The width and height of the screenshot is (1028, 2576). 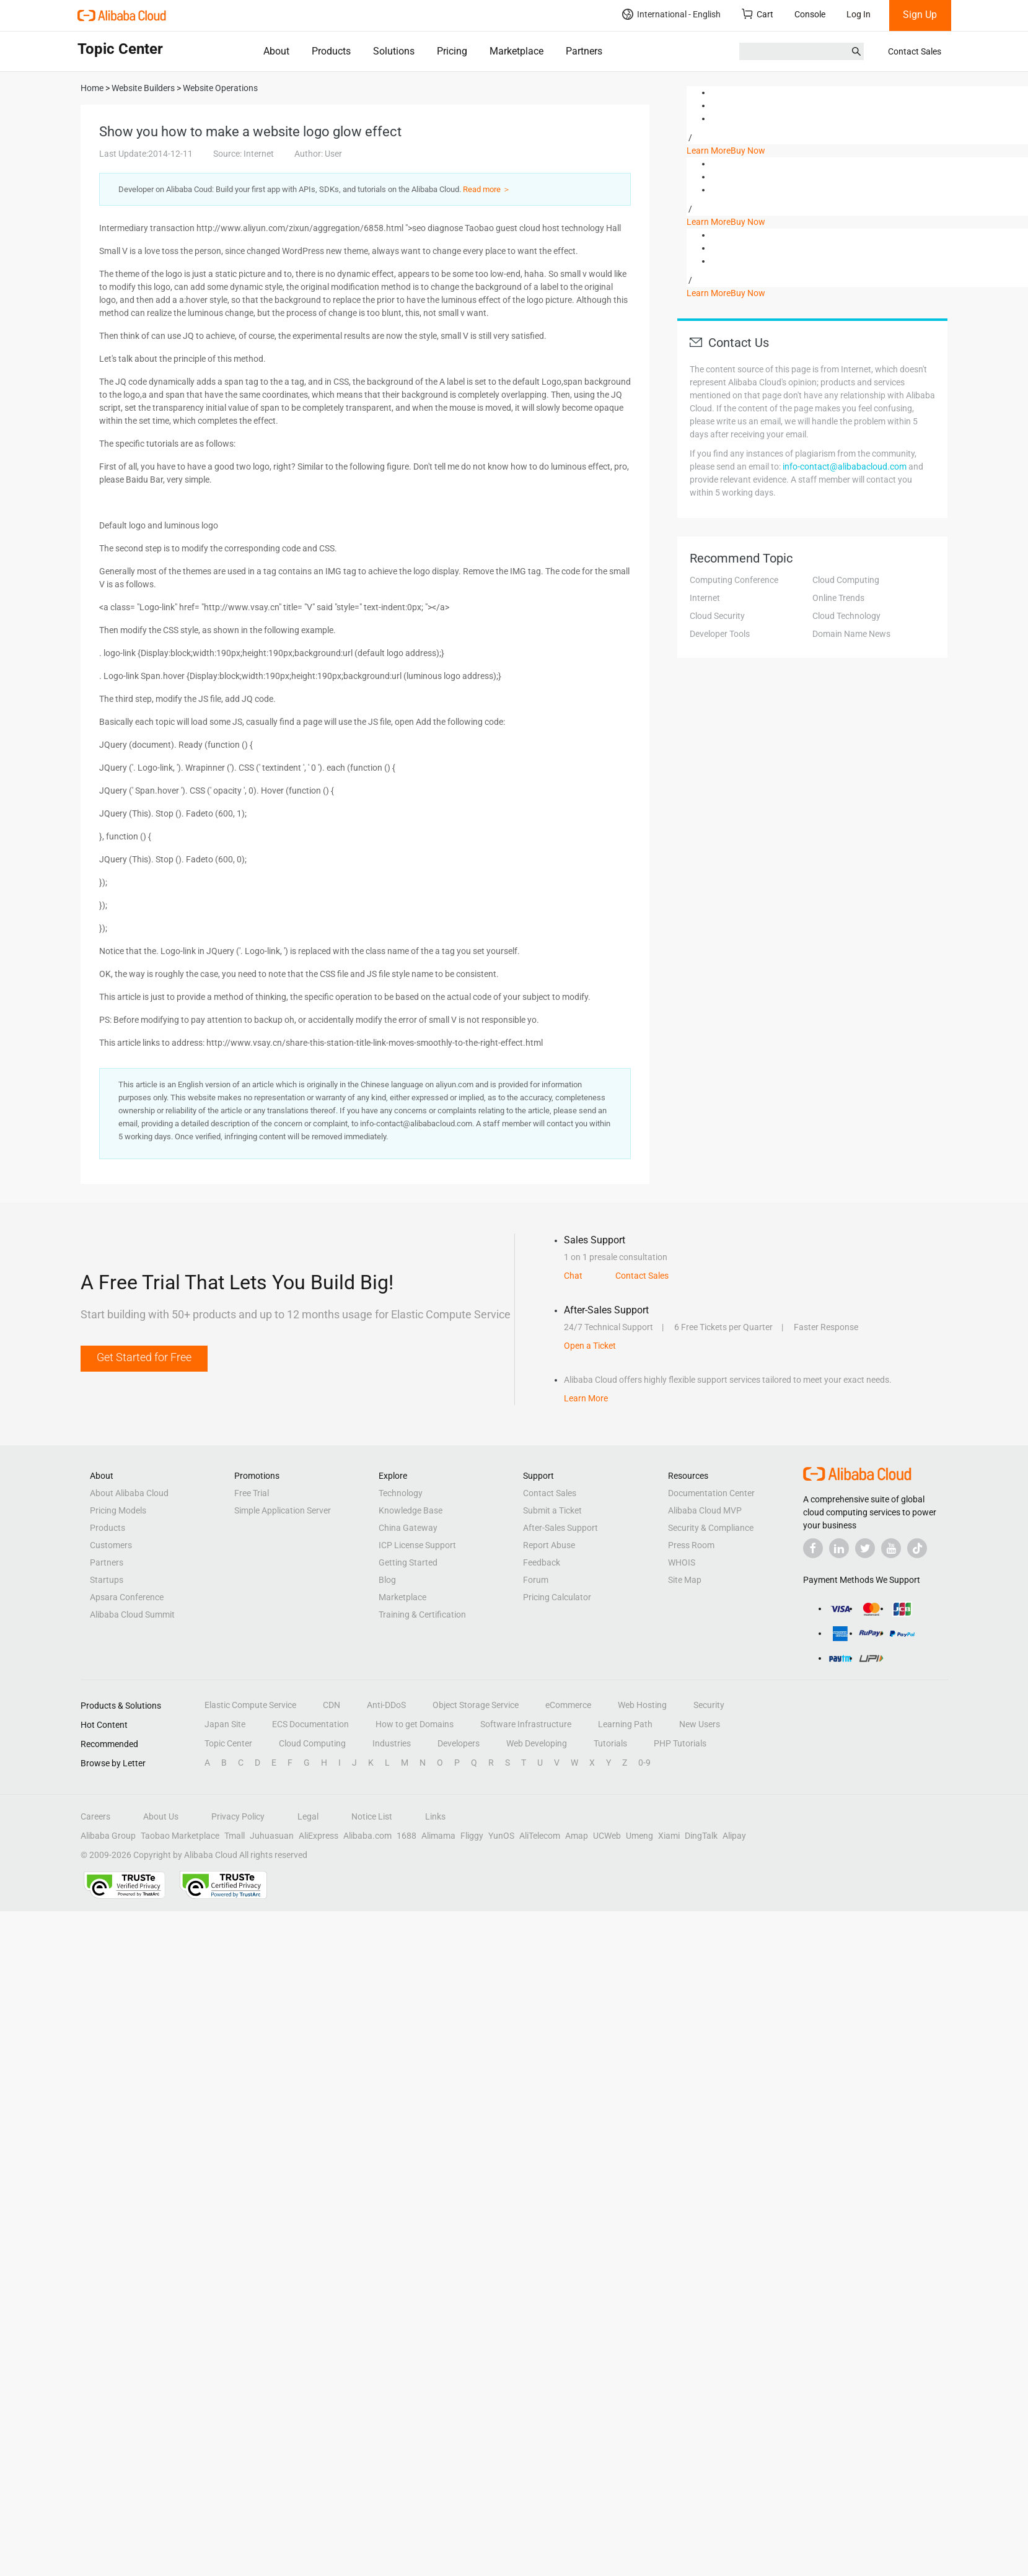 I want to click on Products, so click(x=331, y=51).